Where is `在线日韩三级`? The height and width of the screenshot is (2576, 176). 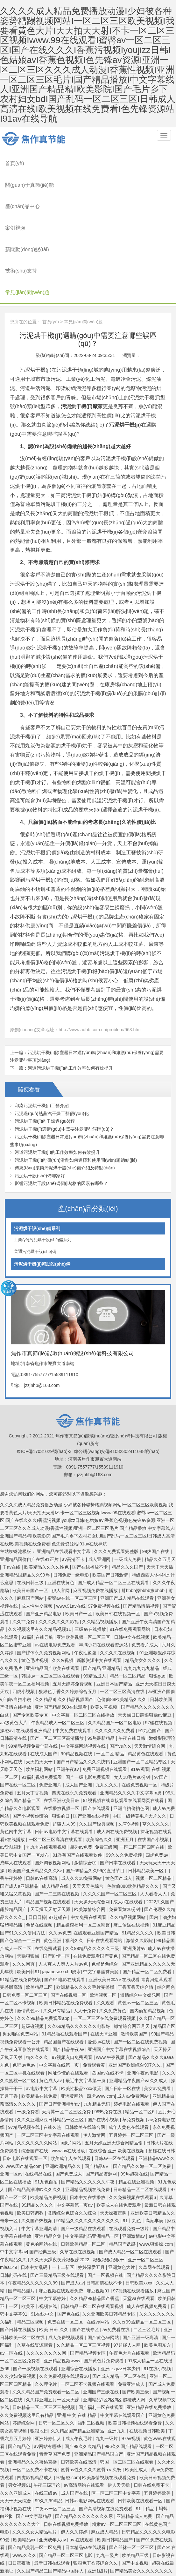
在线日韩三级 is located at coordinates (31, 1514).